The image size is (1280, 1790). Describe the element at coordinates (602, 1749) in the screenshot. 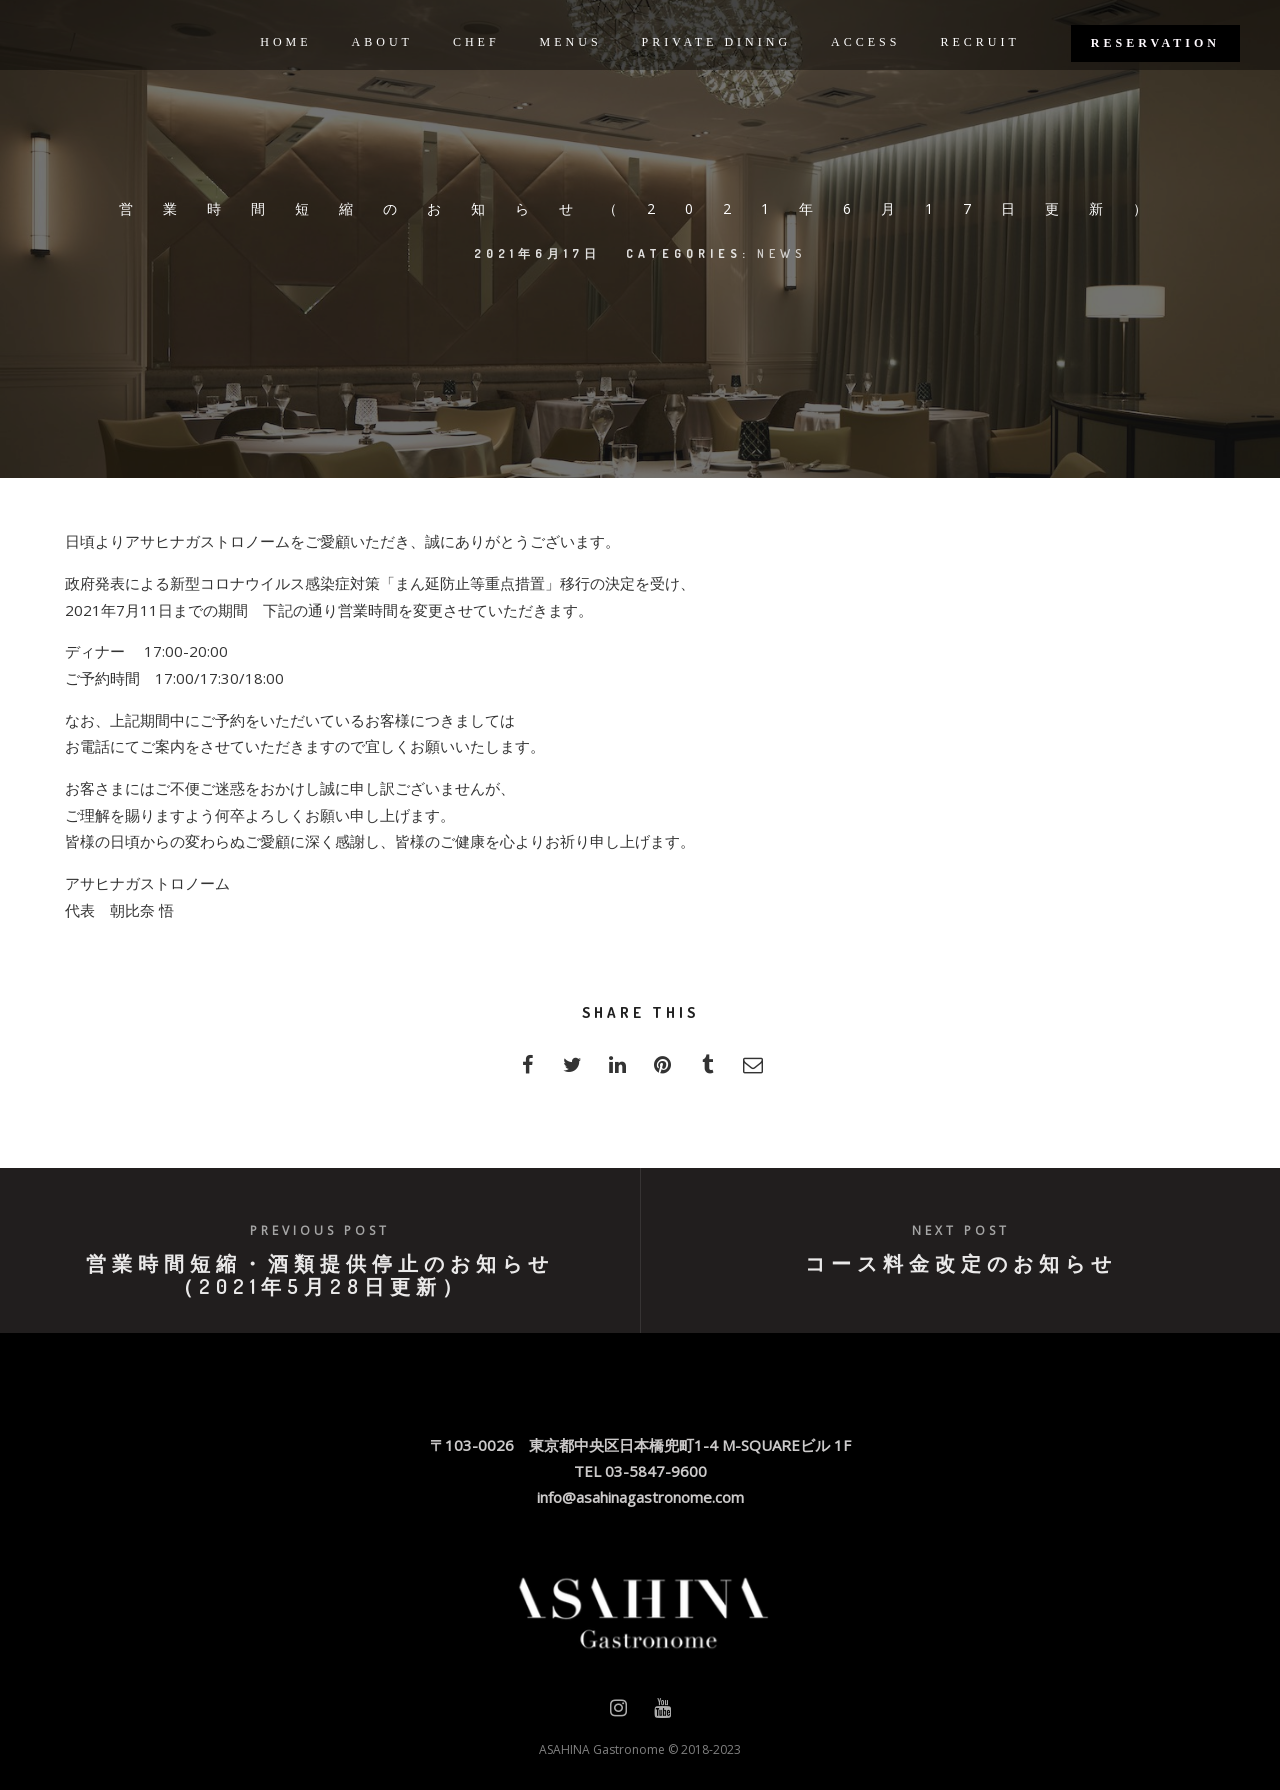

I see `ASAHINA Gastronome` at that location.